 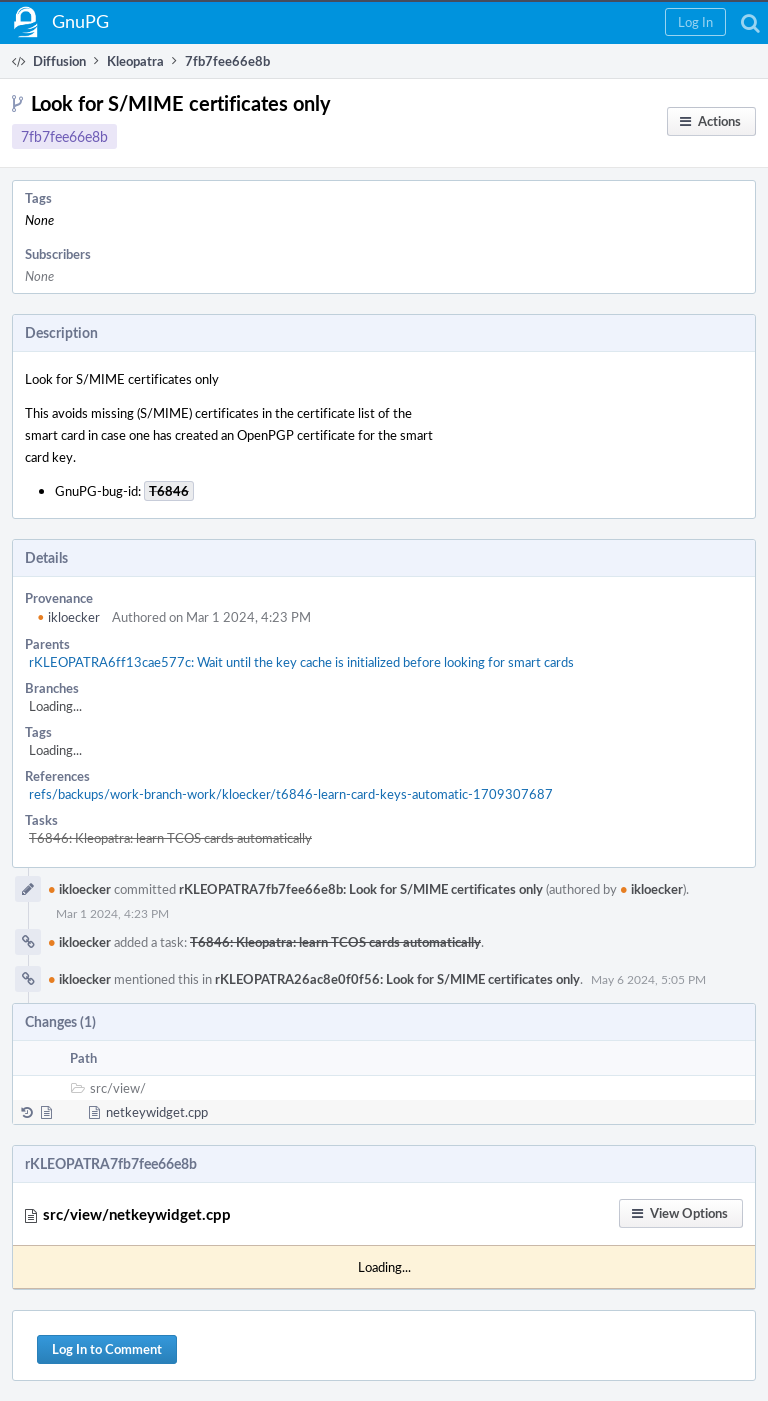 I want to click on rKLEOPATRA26ac8e0f0f56: Look for S/MIME certificates only, so click(x=397, y=979).